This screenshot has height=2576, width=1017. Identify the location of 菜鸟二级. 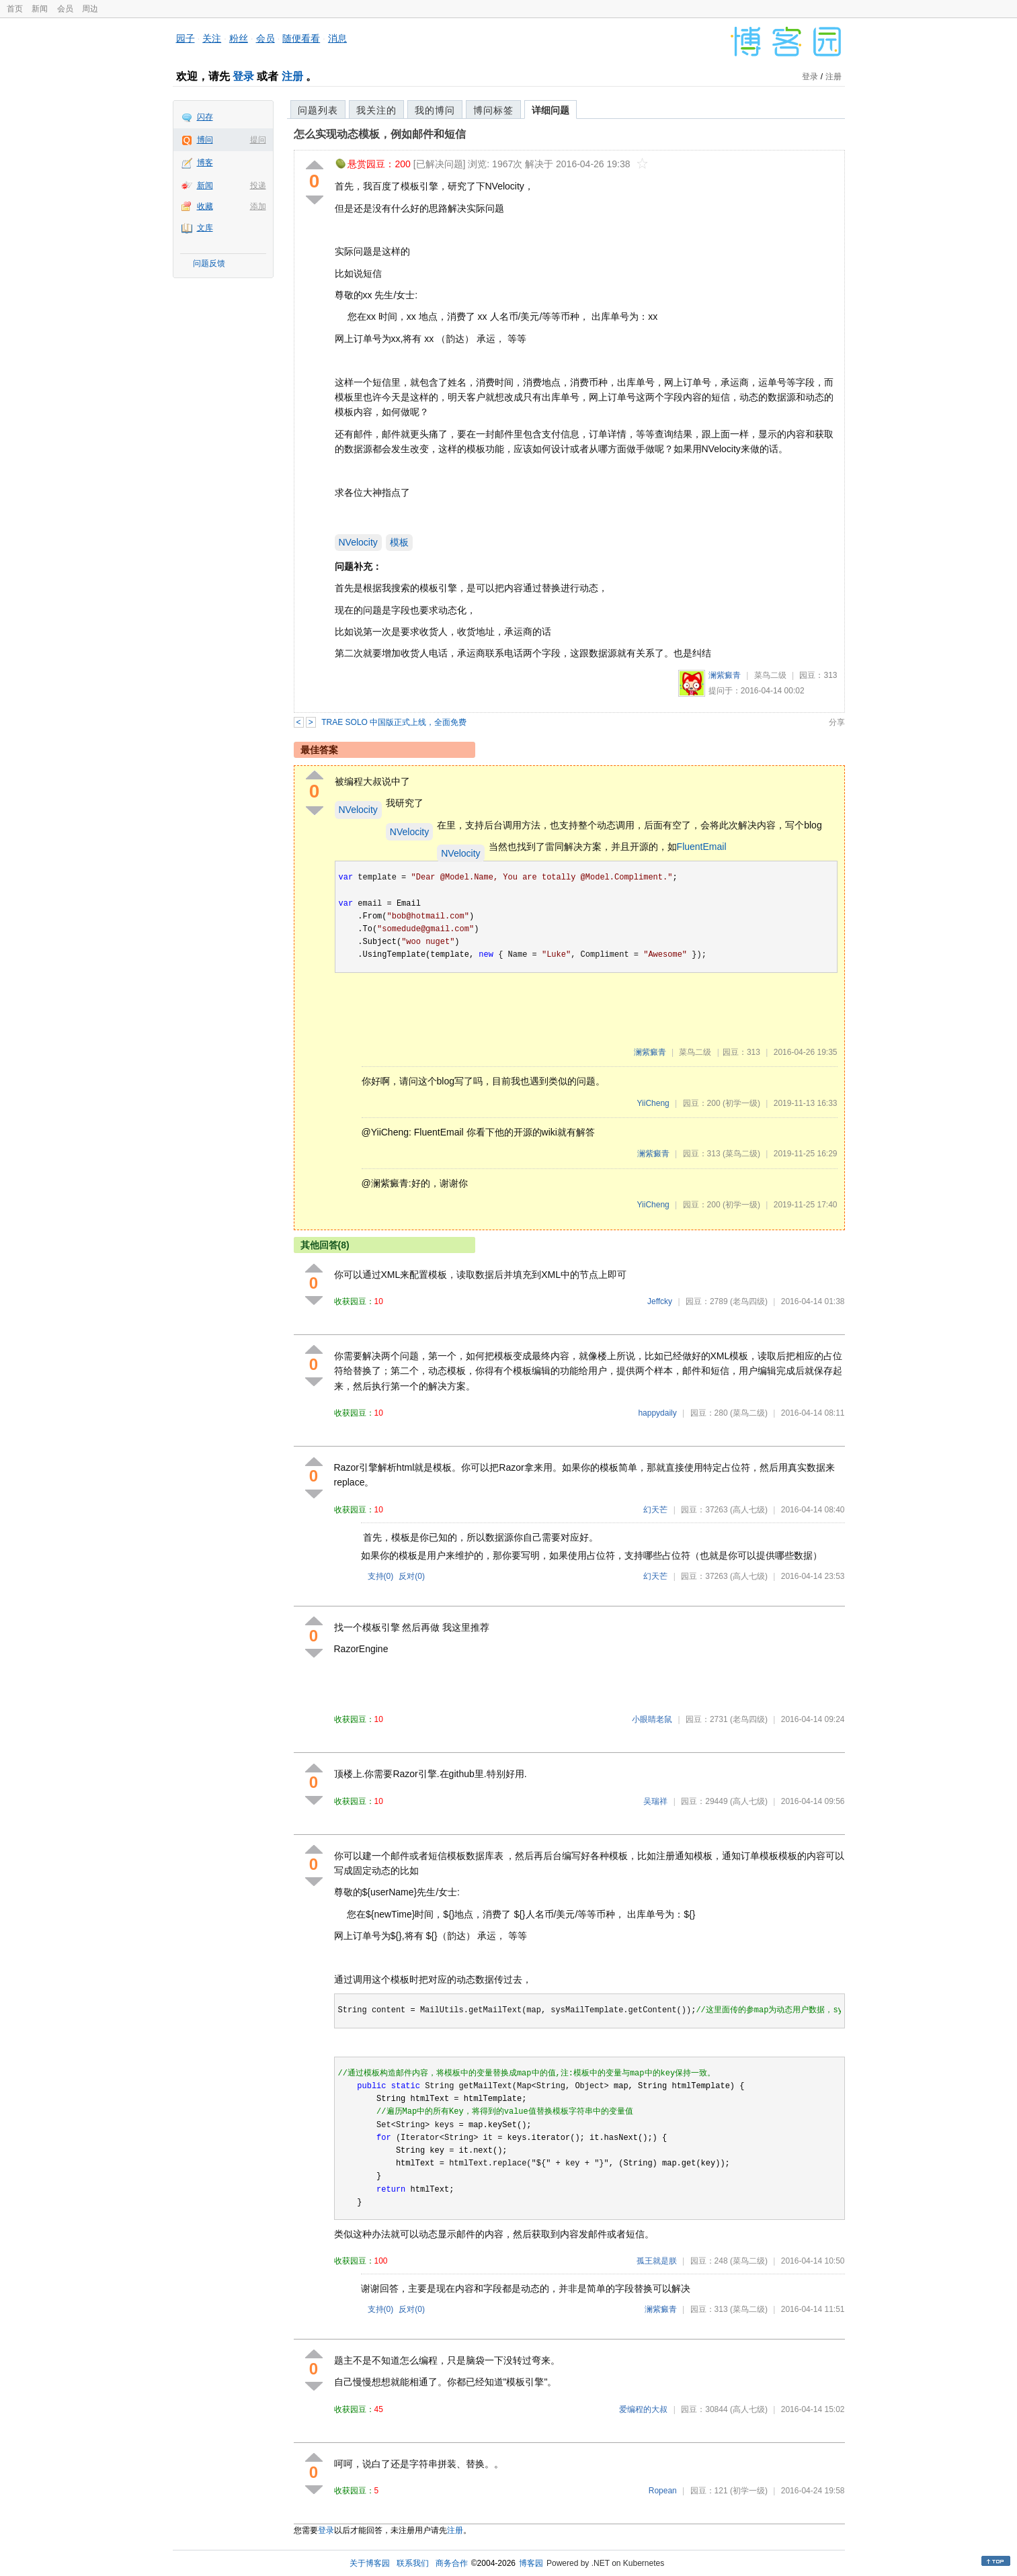
(770, 675).